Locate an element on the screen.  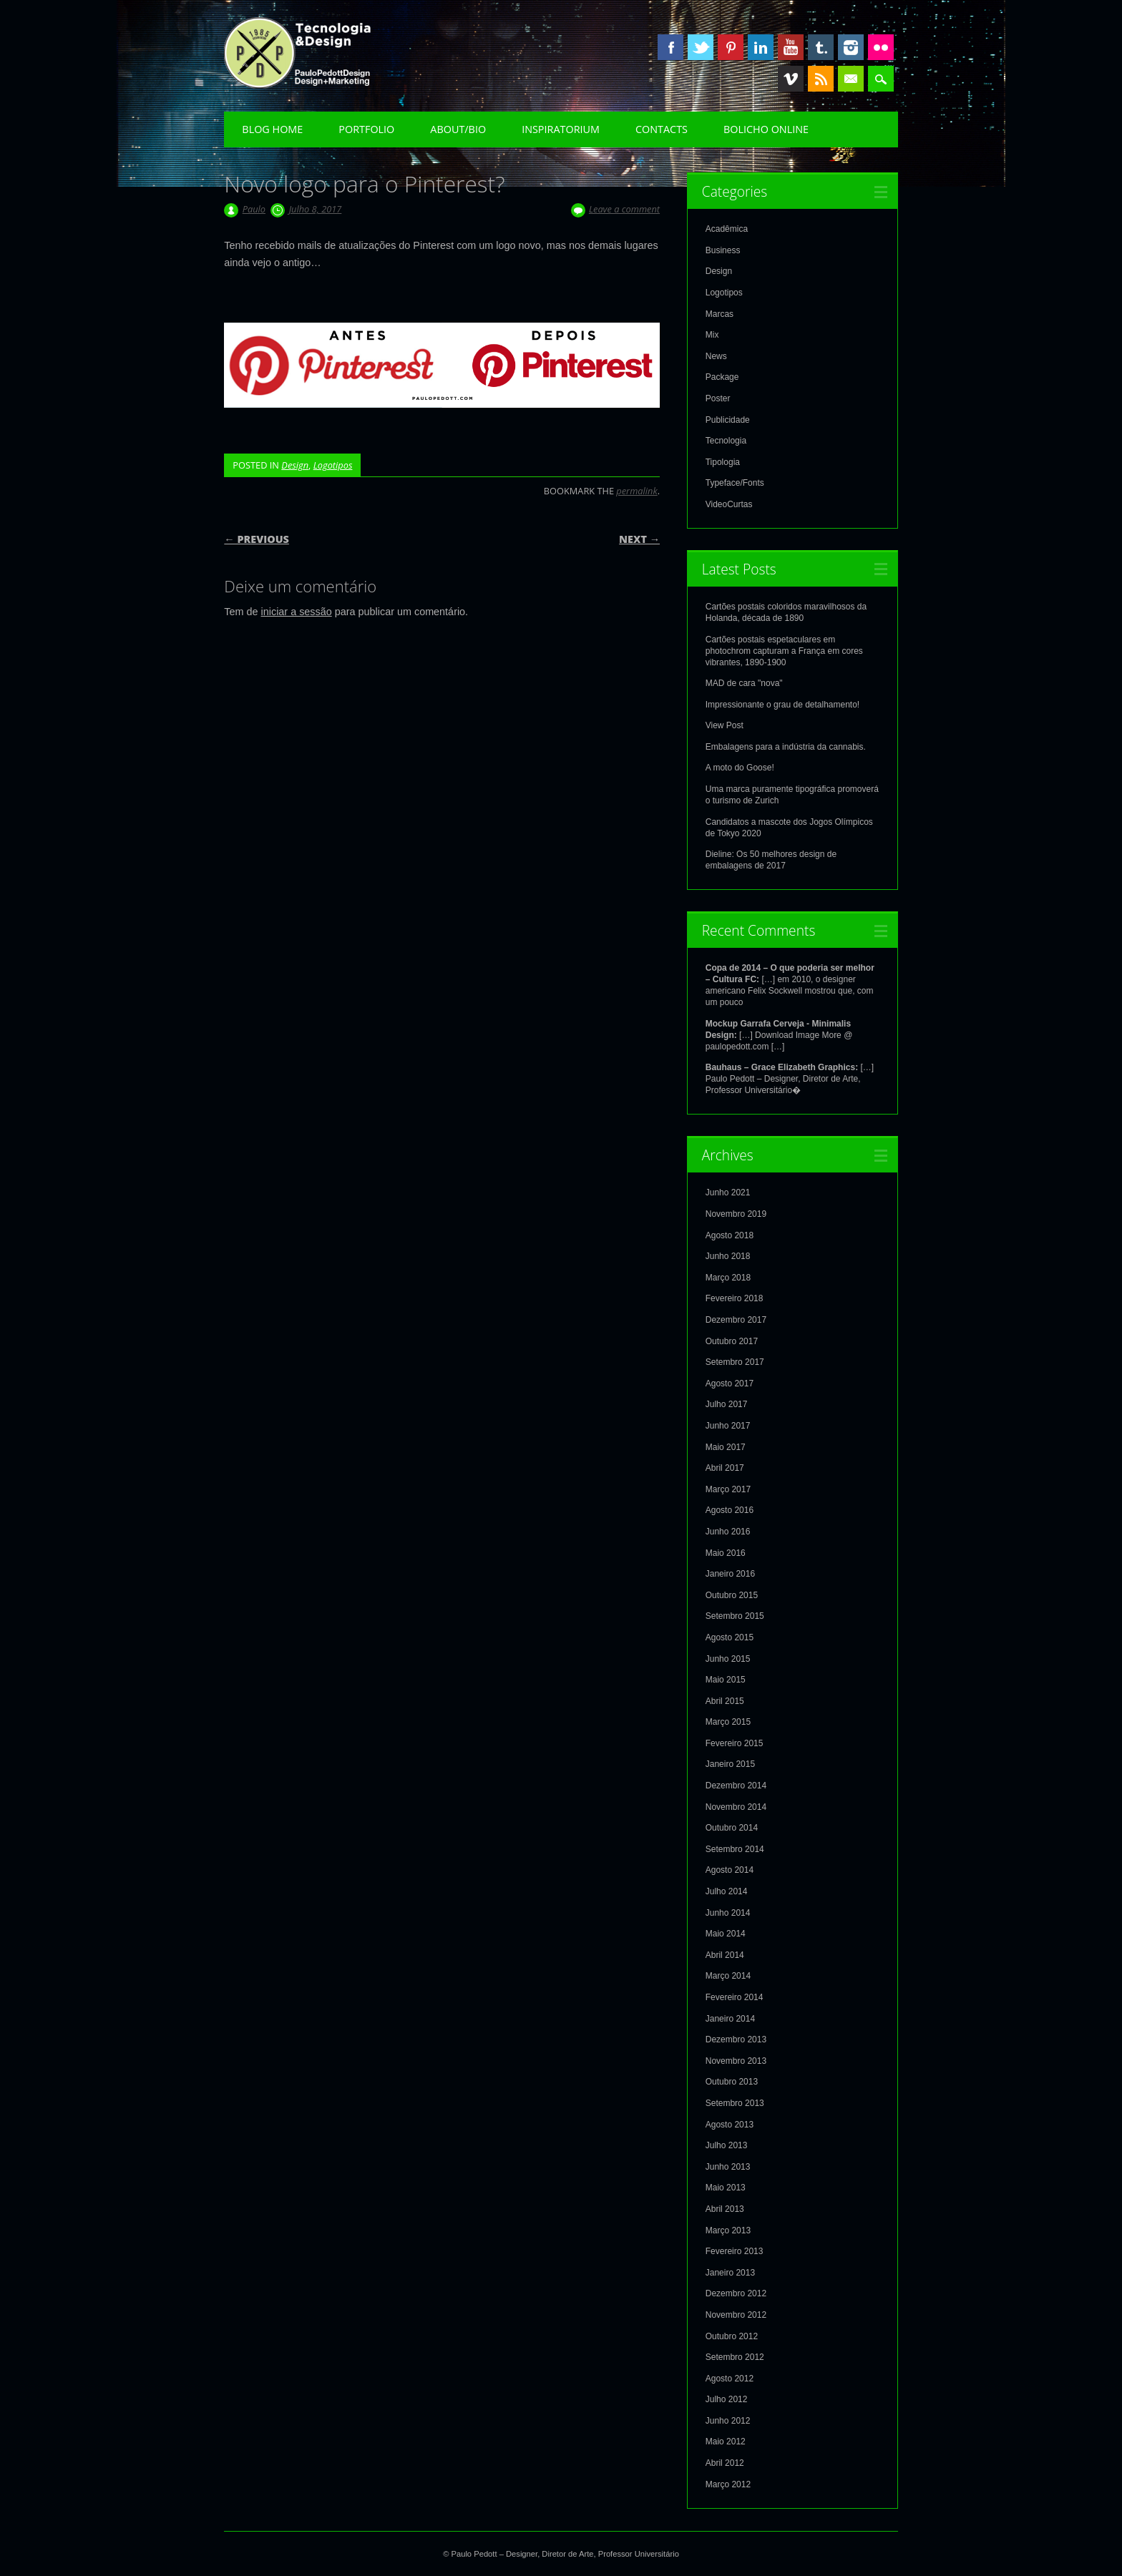
About/Bio is located at coordinates (458, 129).